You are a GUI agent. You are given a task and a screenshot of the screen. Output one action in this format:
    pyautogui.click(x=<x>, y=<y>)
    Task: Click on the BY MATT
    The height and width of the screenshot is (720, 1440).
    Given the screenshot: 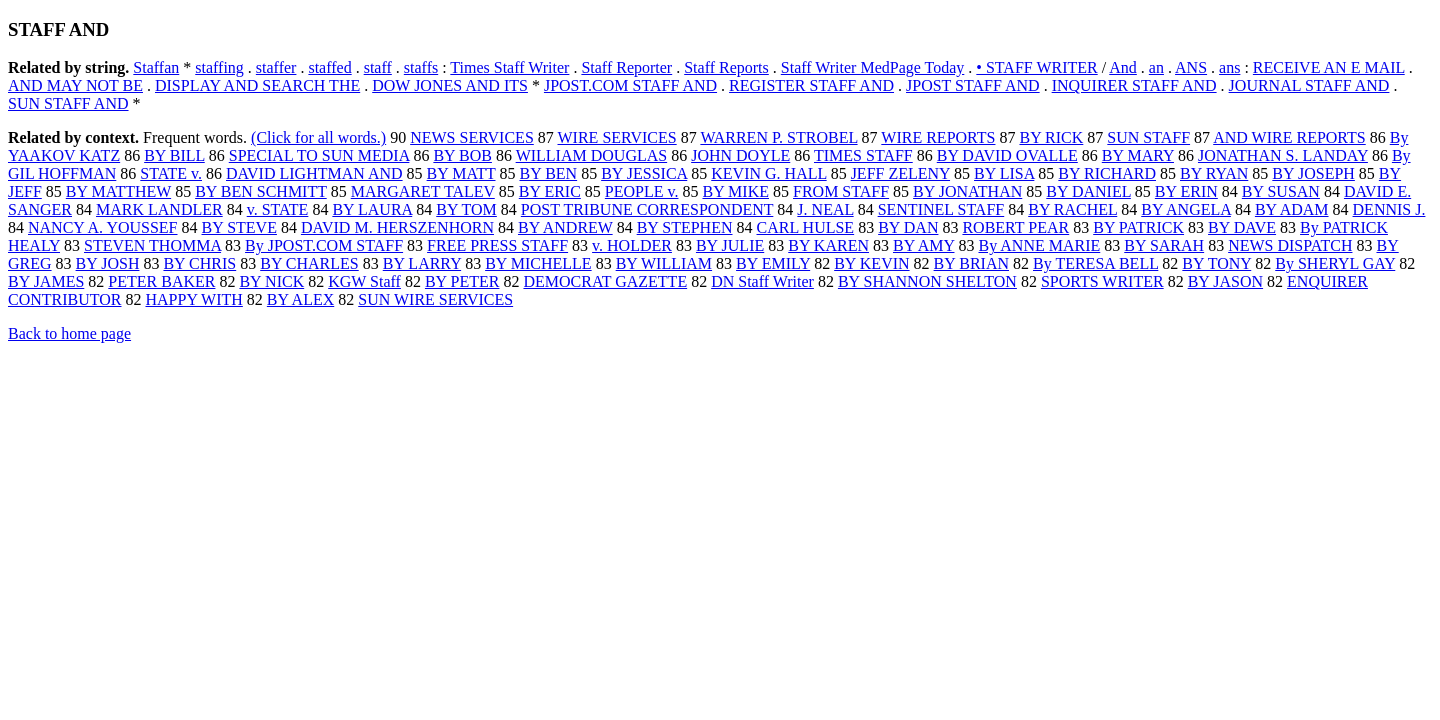 What is the action you would take?
    pyautogui.click(x=461, y=173)
    